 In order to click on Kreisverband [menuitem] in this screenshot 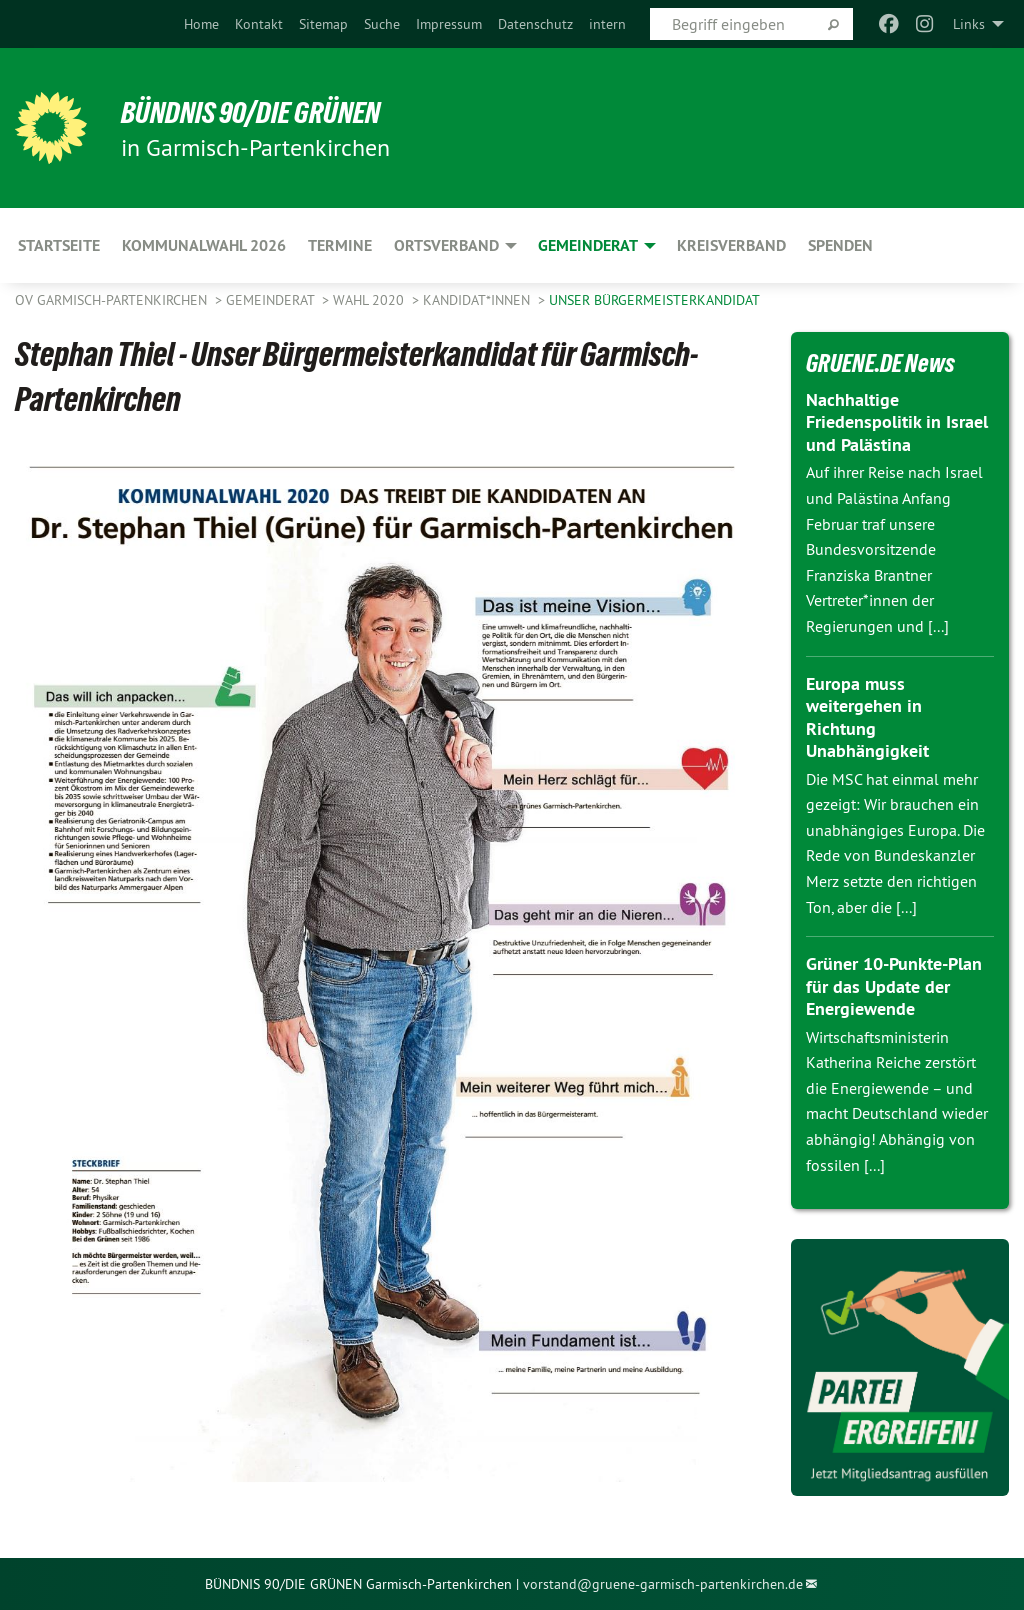, I will do `click(731, 245)`.